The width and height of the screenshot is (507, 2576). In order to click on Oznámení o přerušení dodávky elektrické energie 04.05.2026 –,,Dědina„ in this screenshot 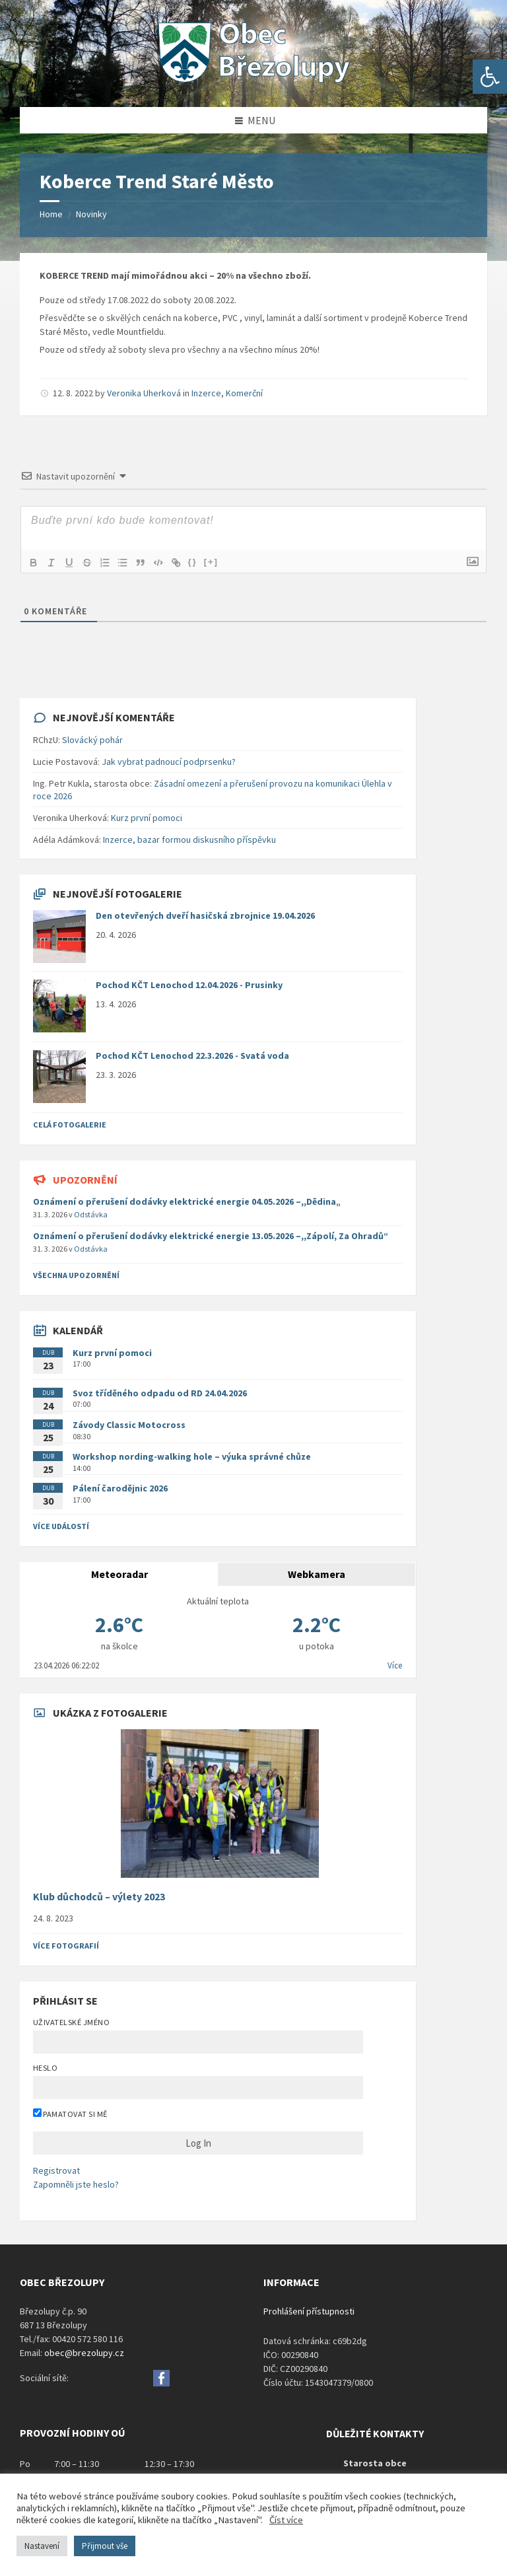, I will do `click(187, 1201)`.